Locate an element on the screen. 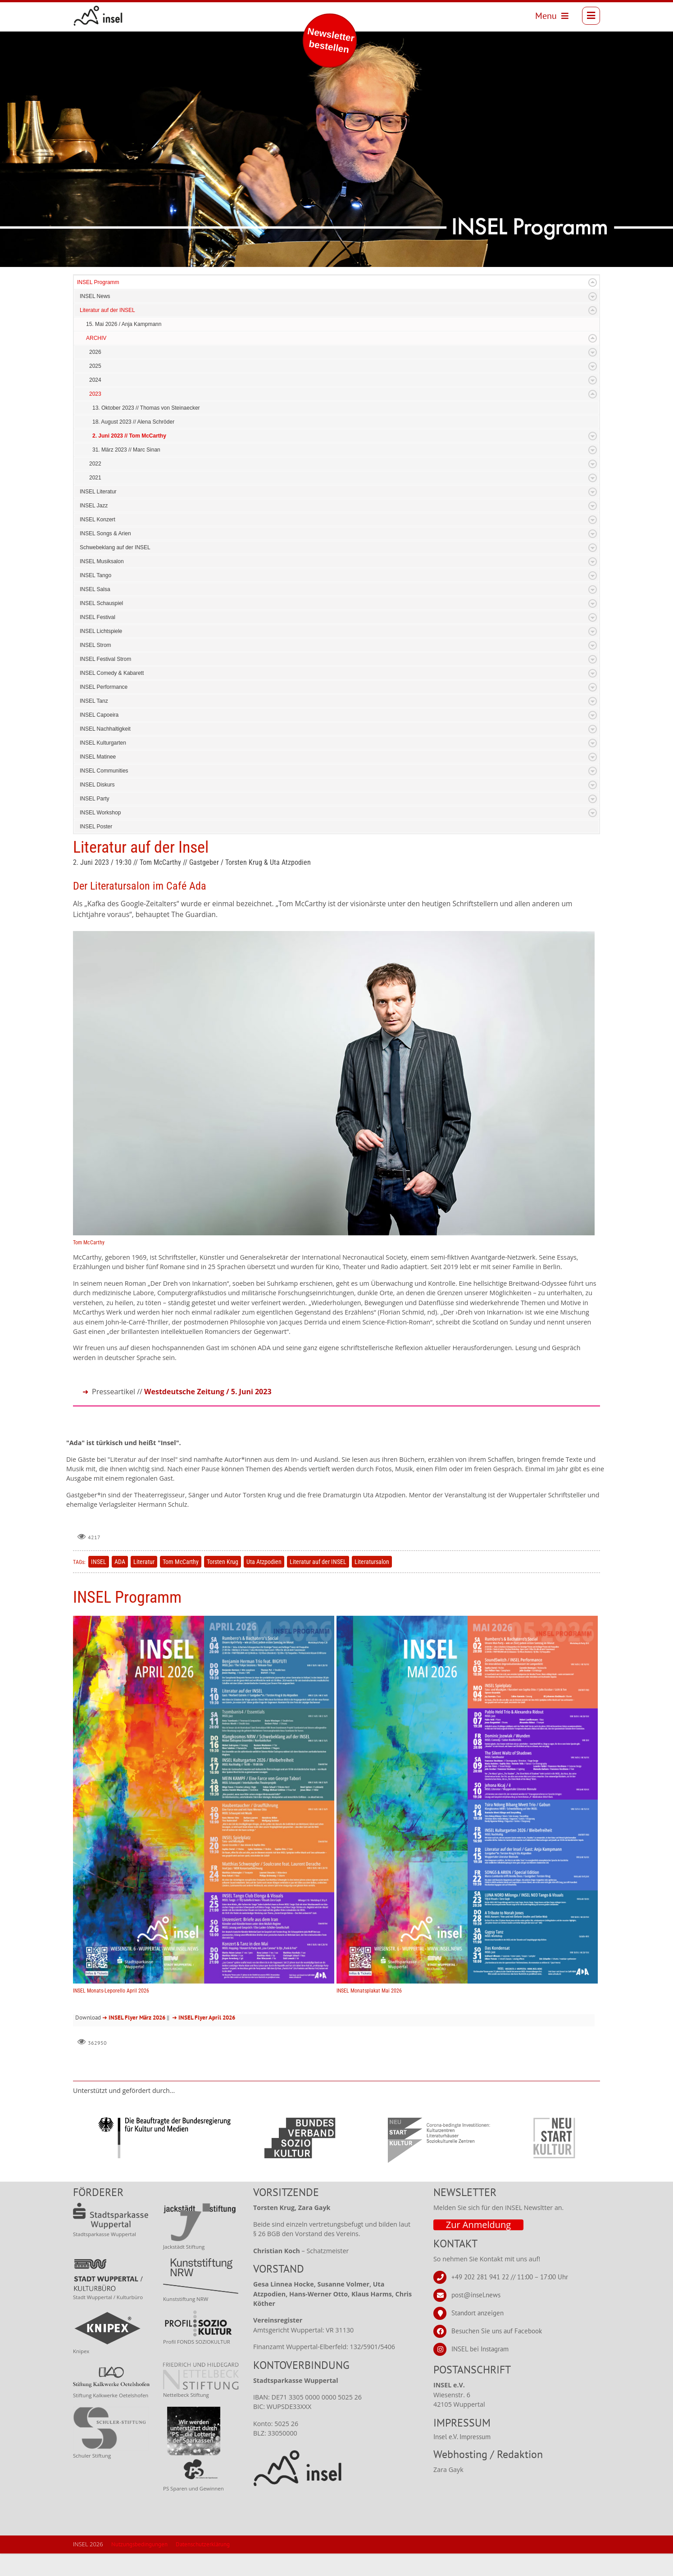  Insel e.V. Impressum is located at coordinates (462, 2459).